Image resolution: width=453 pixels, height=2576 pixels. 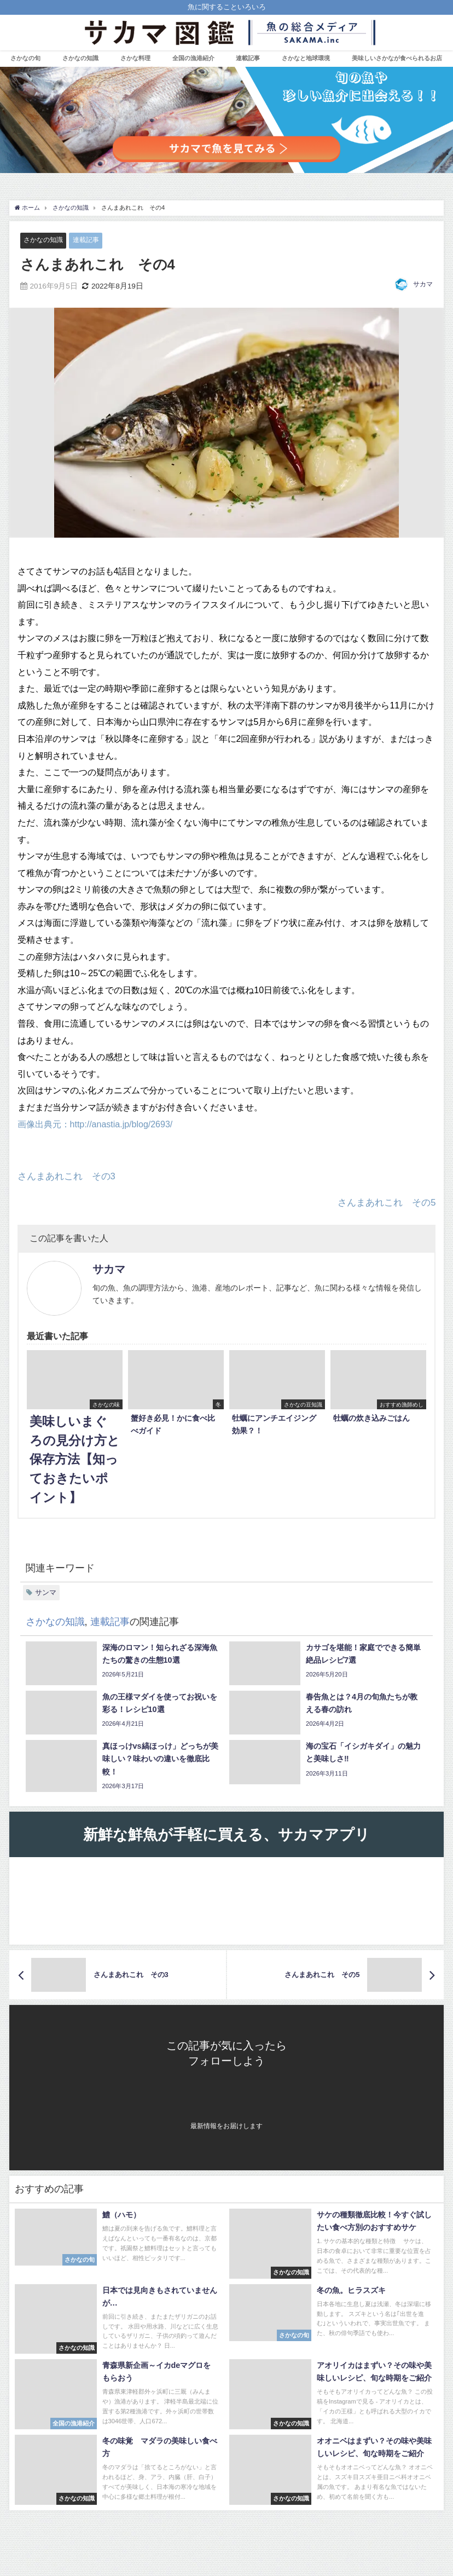 I want to click on 全国の漁港紹介, so click(x=193, y=58).